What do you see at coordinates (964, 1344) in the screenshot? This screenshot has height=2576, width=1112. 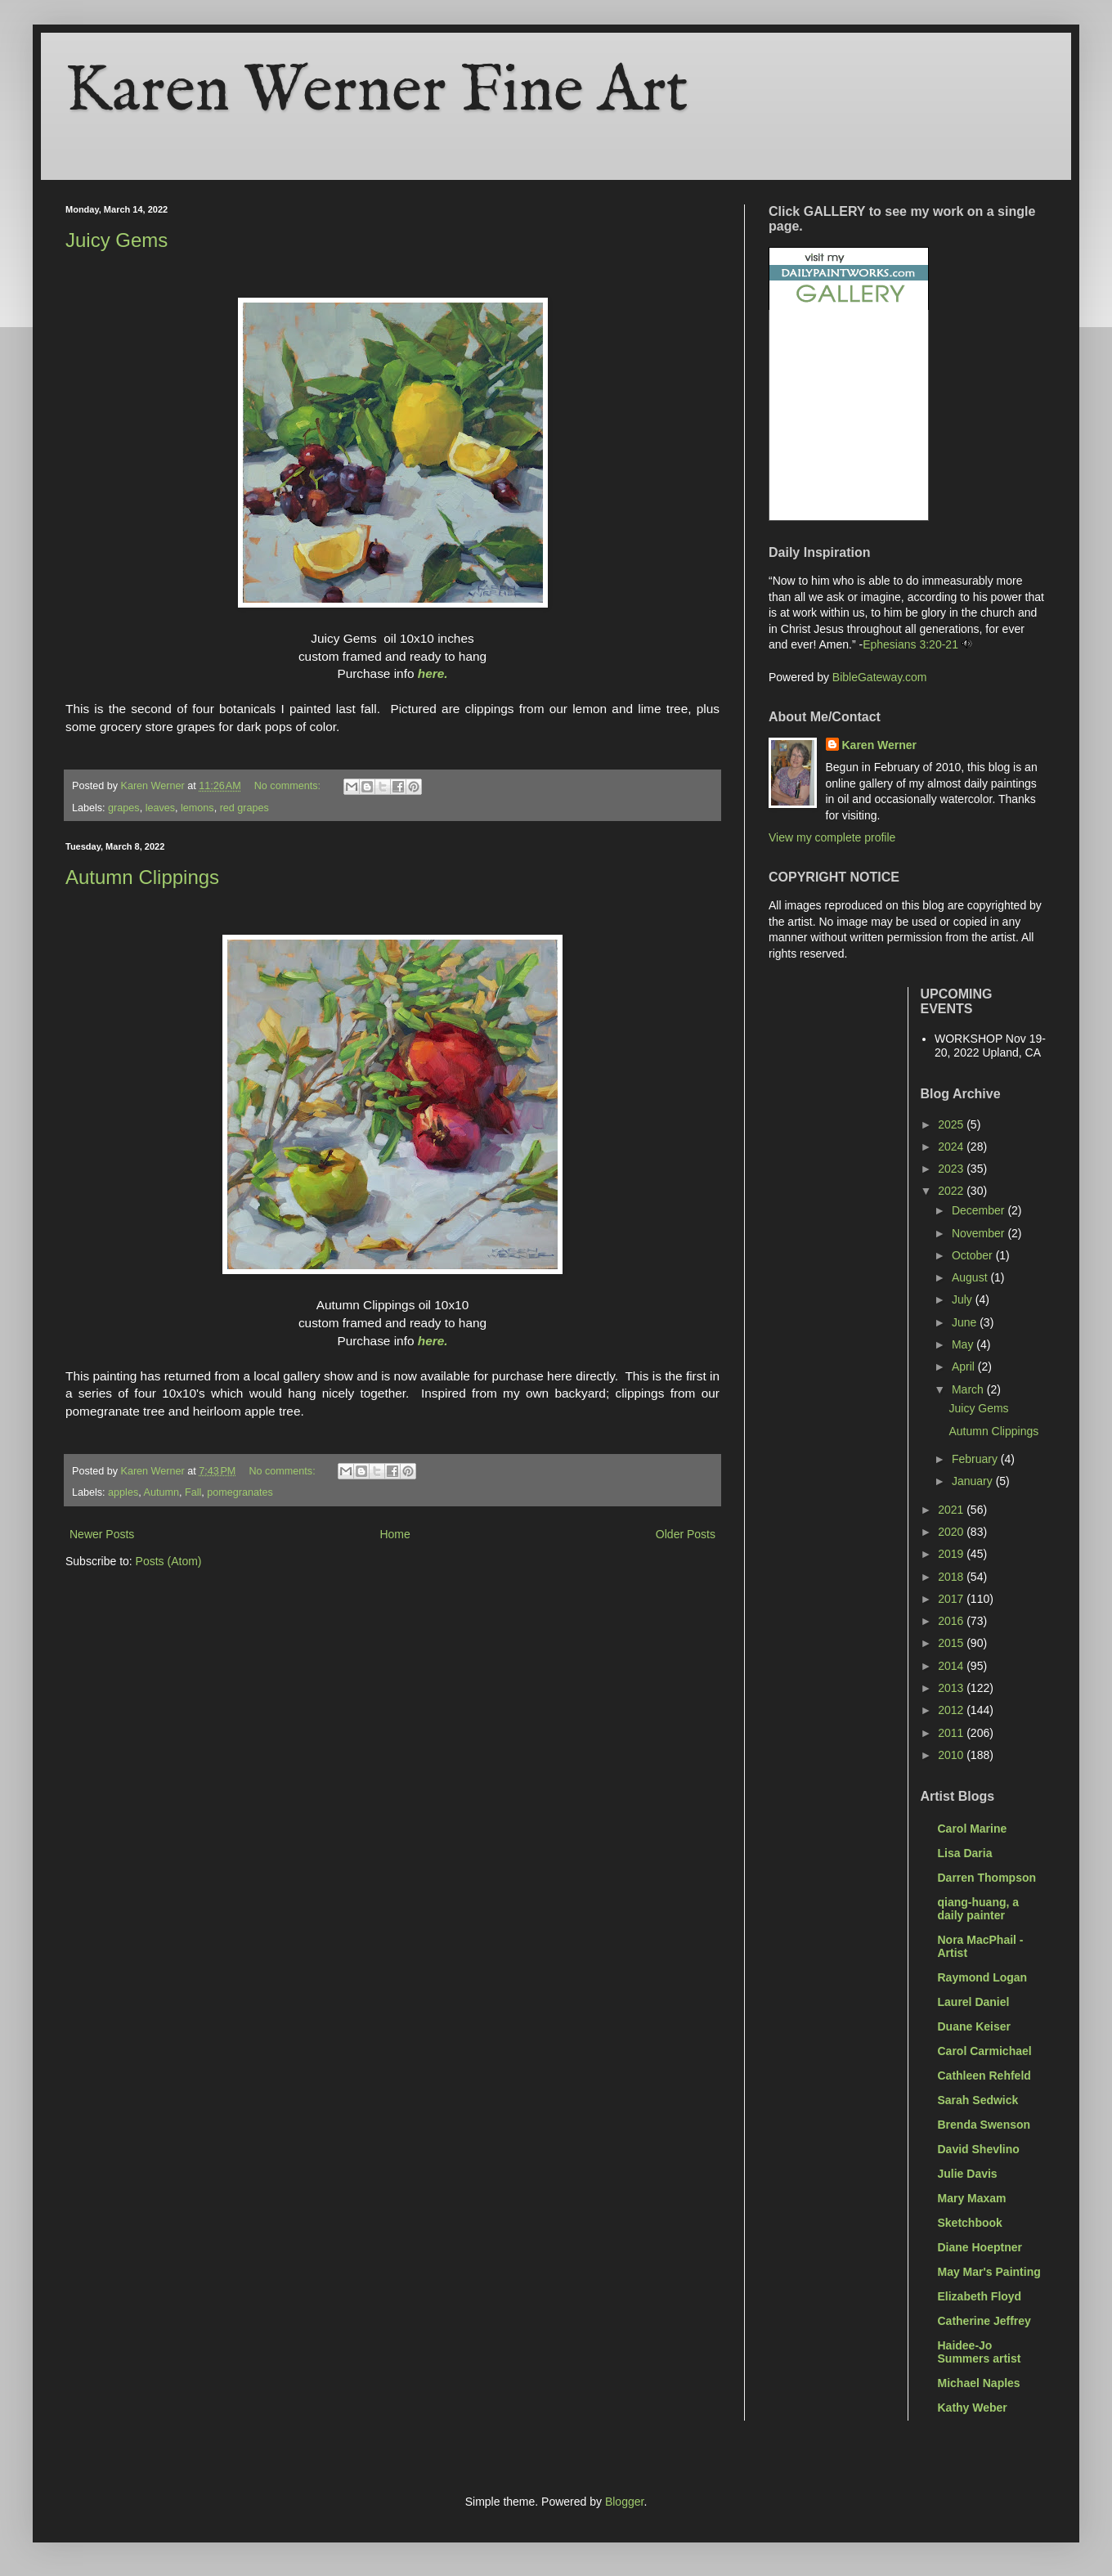 I see `May` at bounding box center [964, 1344].